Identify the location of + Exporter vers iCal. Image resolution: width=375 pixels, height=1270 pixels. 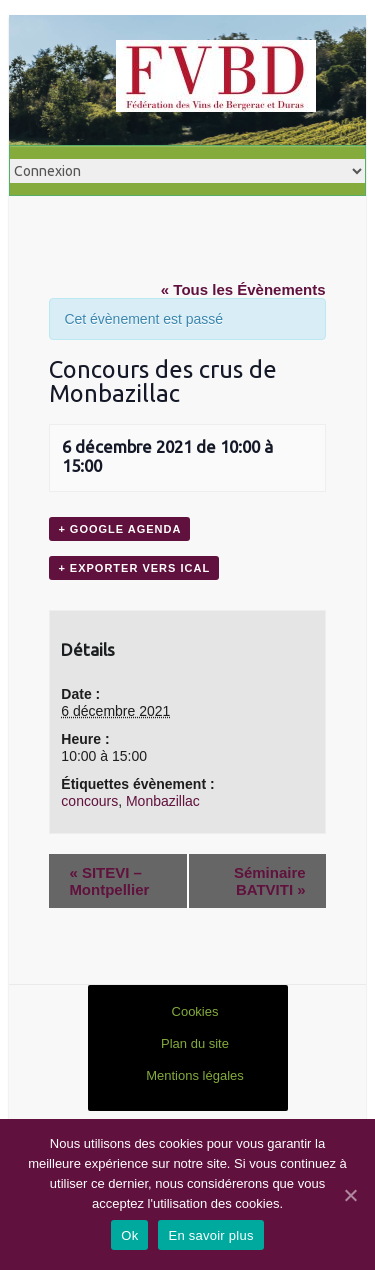
(134, 568).